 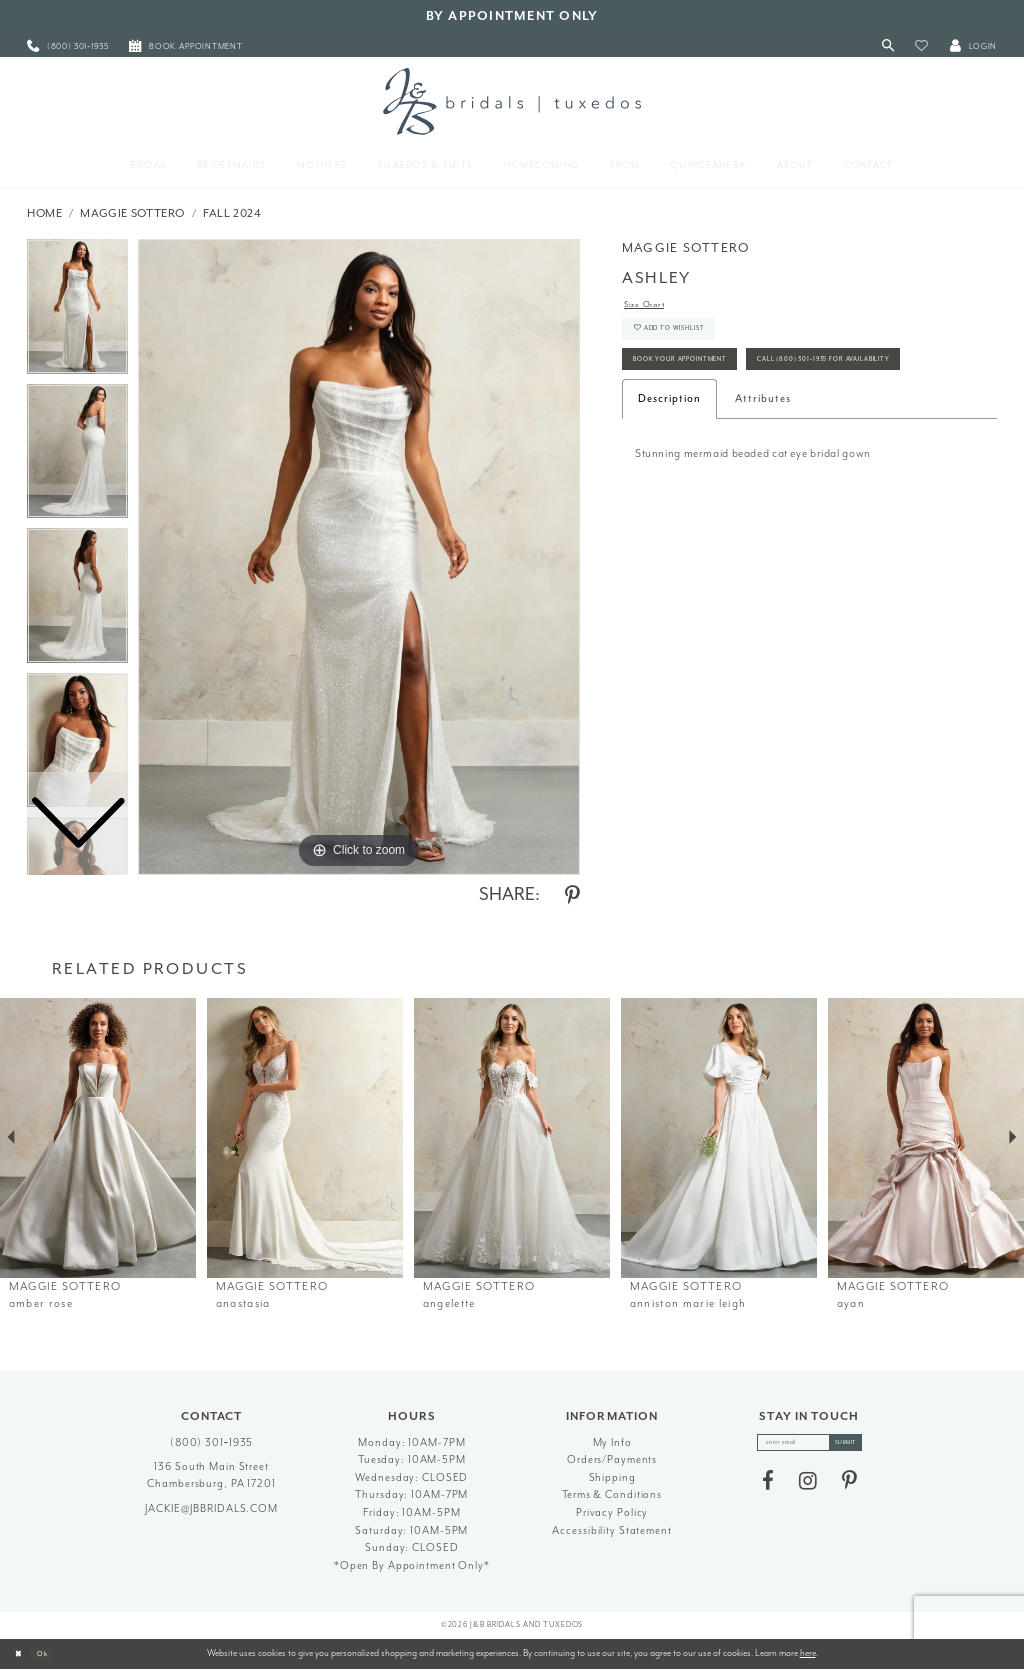 What do you see at coordinates (612, 1494) in the screenshot?
I see `Terms & Conditions` at bounding box center [612, 1494].